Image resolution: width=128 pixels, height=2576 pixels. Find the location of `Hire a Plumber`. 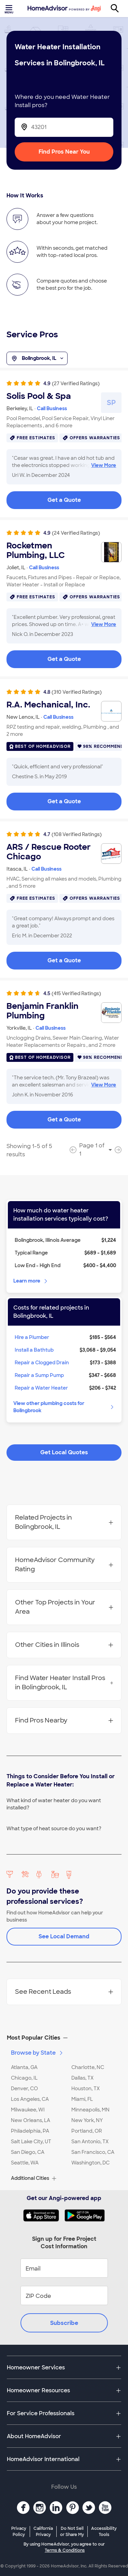

Hire a Plumber is located at coordinates (32, 1337).